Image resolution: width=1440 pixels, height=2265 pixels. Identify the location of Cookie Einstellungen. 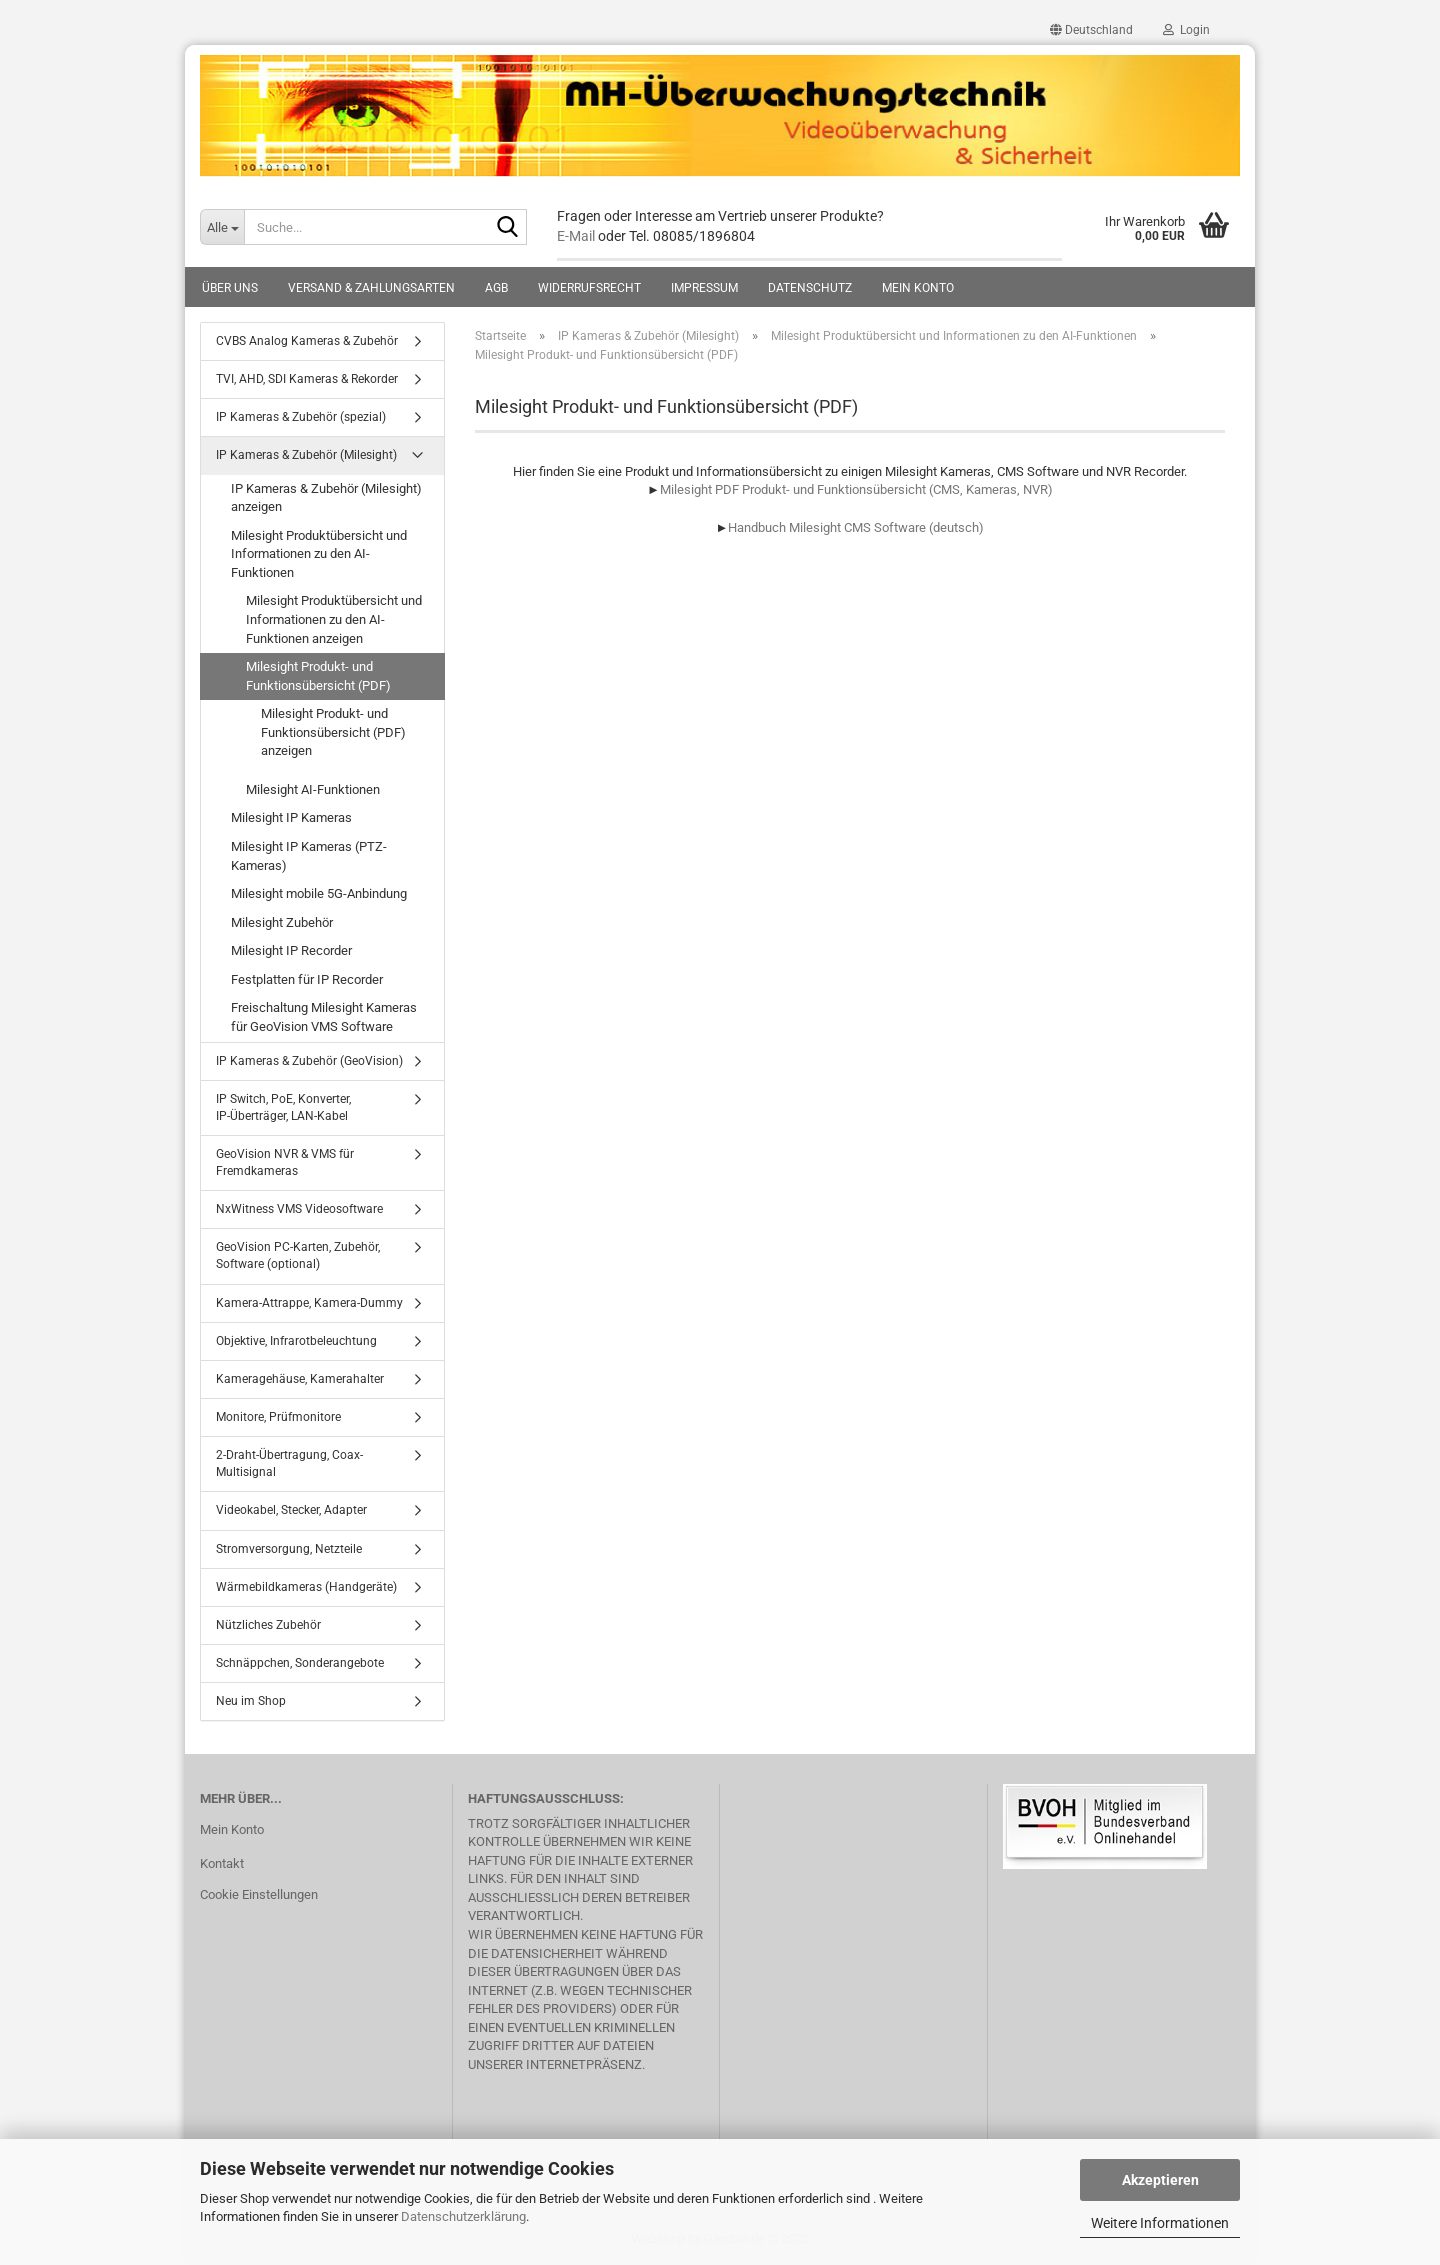
(259, 1894).